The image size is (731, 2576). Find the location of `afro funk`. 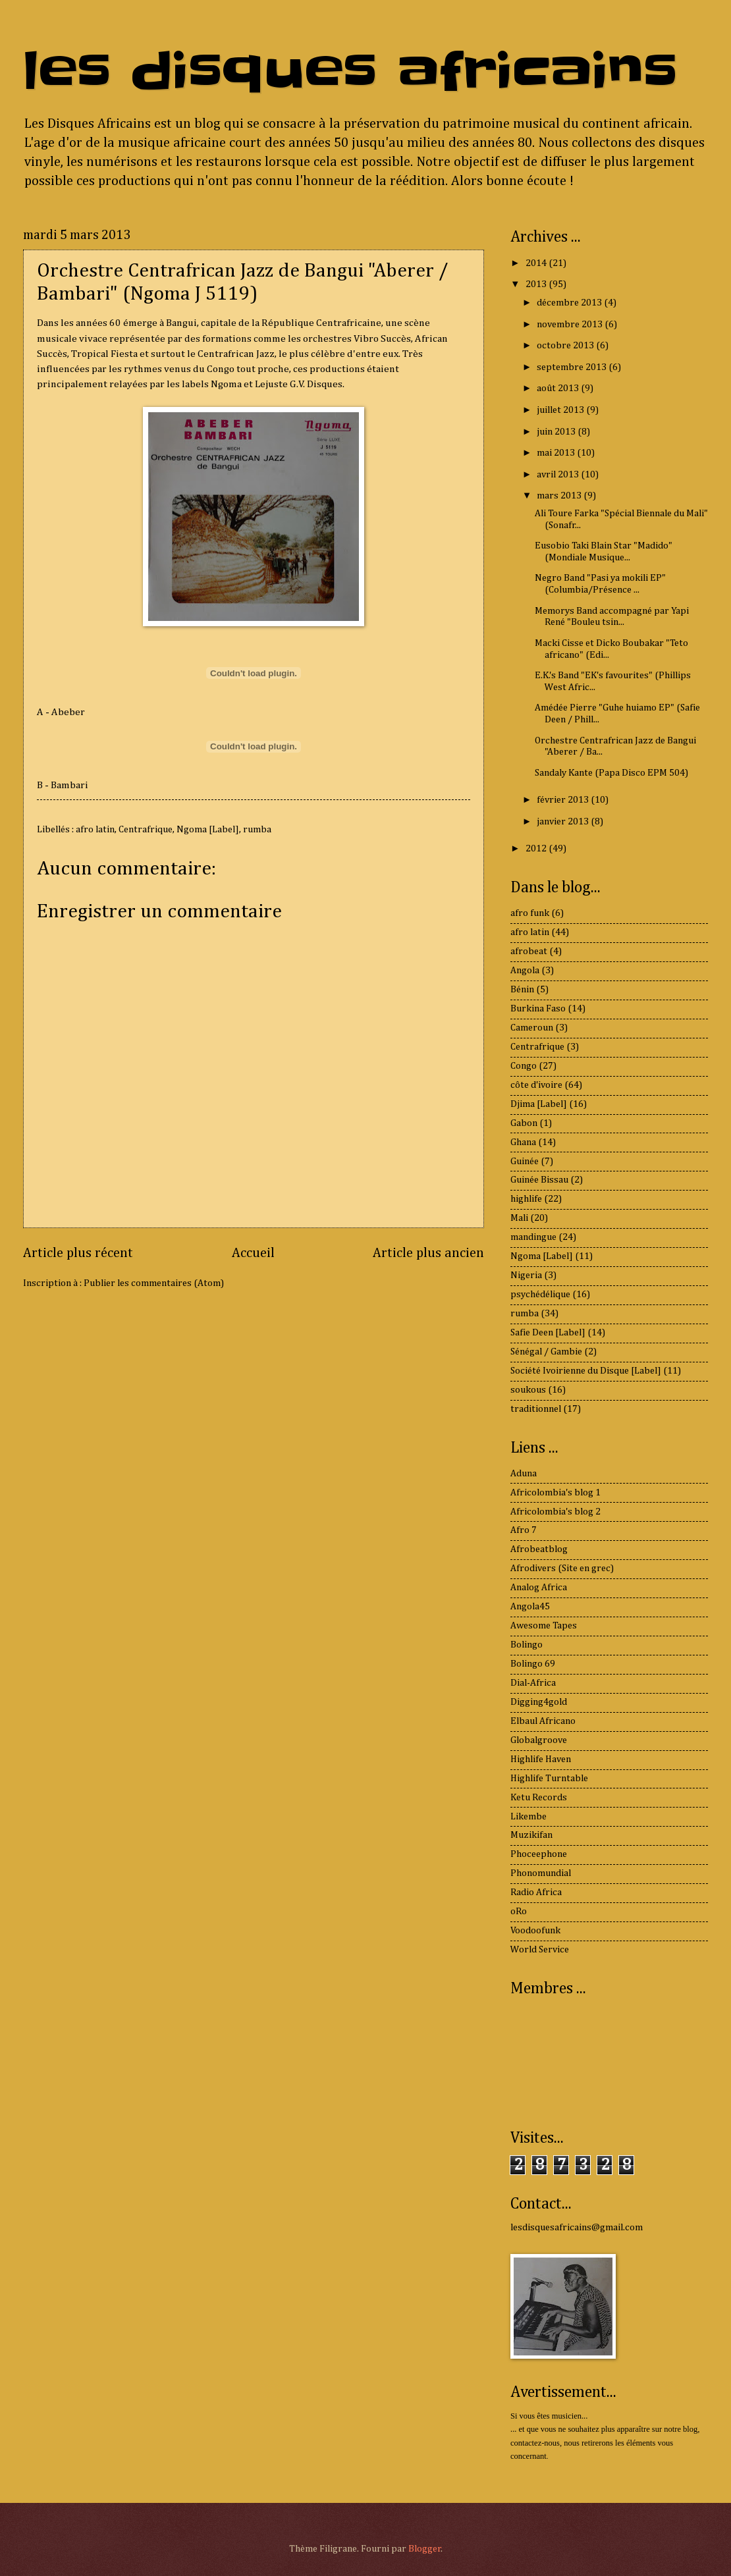

afro funk is located at coordinates (529, 913).